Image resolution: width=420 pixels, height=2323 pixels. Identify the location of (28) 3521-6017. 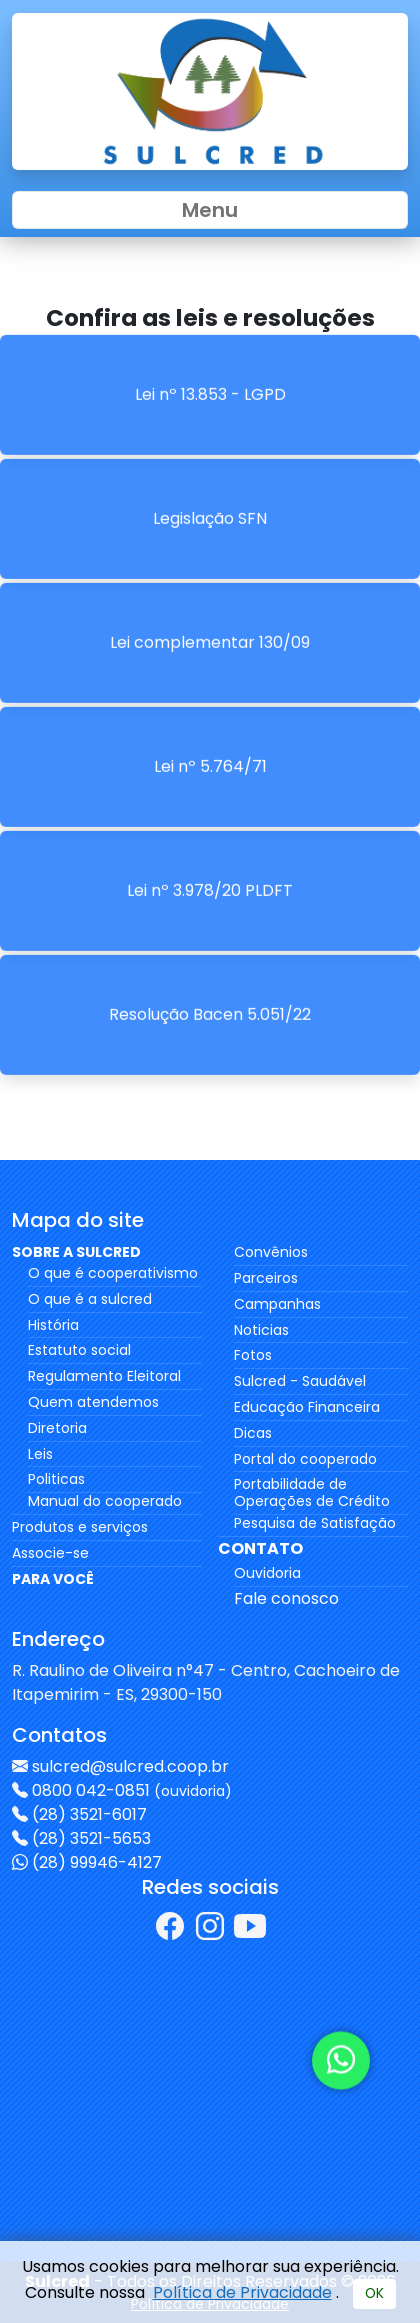
(89, 1814).